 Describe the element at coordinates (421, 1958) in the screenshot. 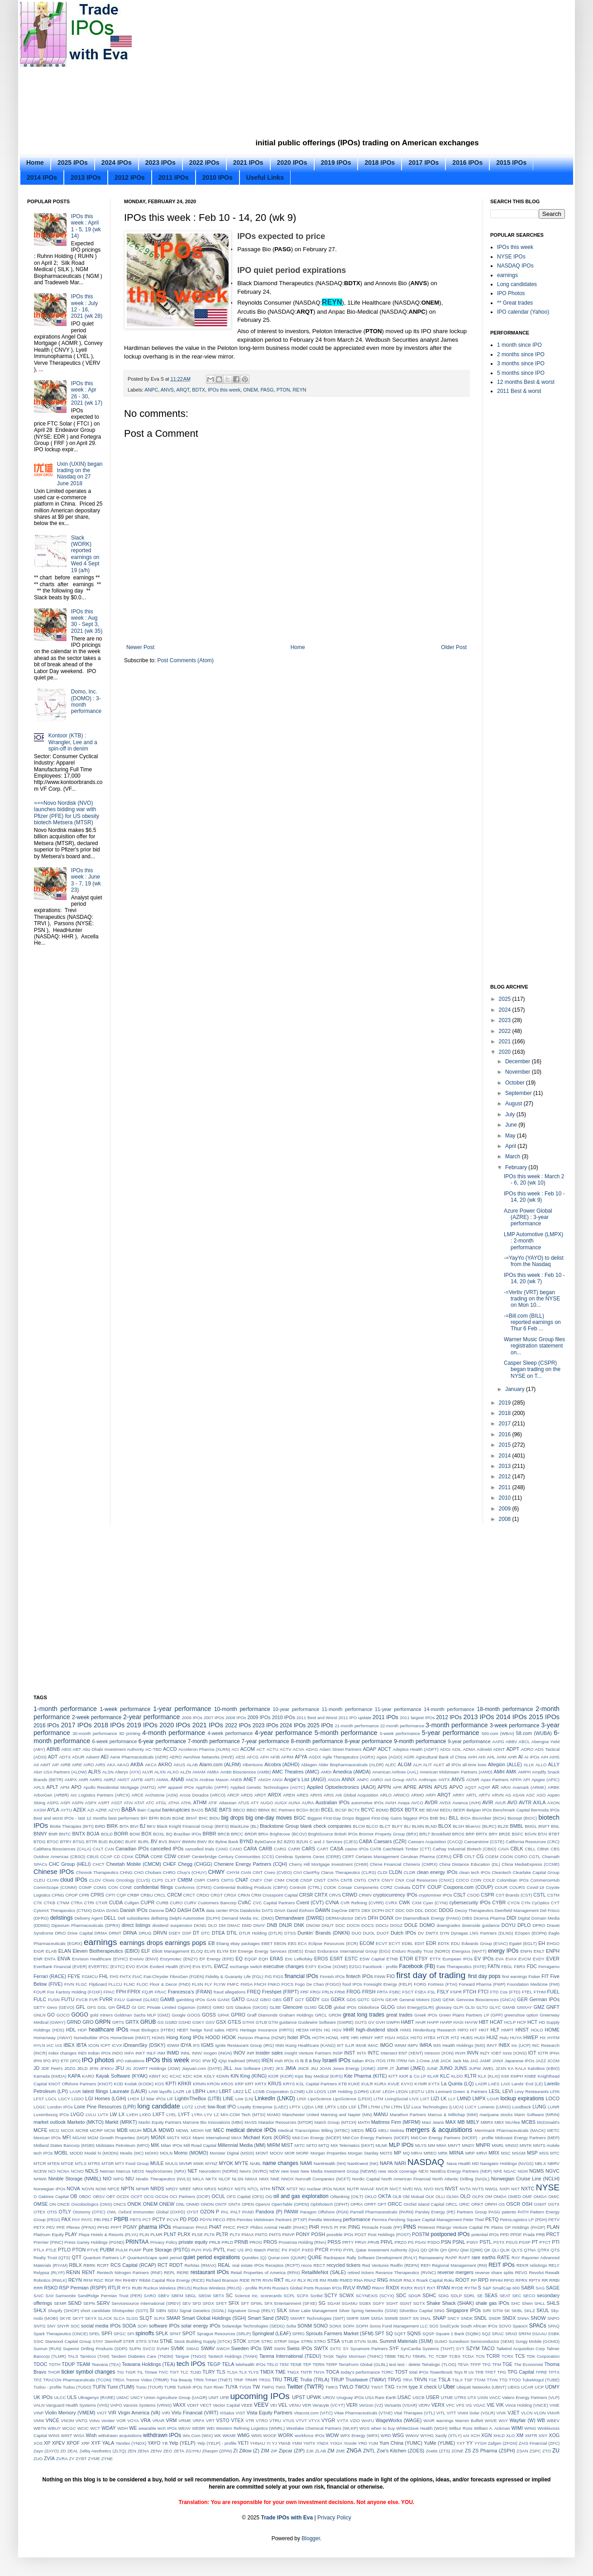

I see `ETSY` at that location.